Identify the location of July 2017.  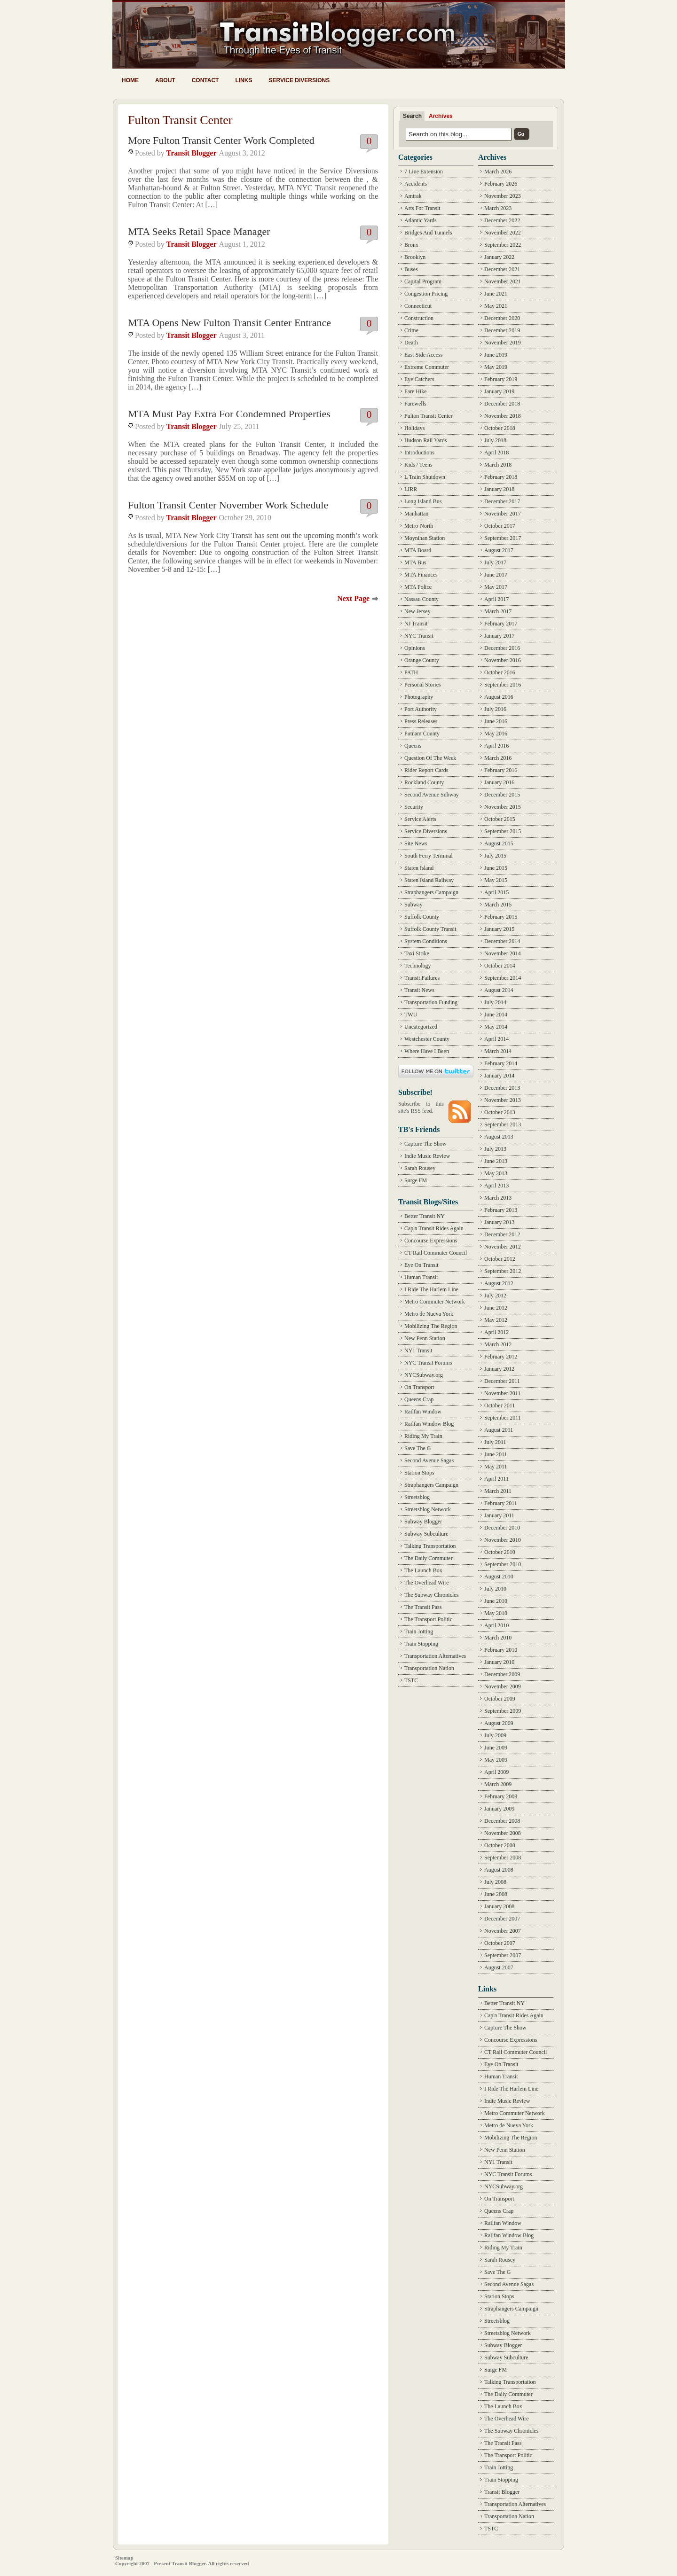
(495, 562).